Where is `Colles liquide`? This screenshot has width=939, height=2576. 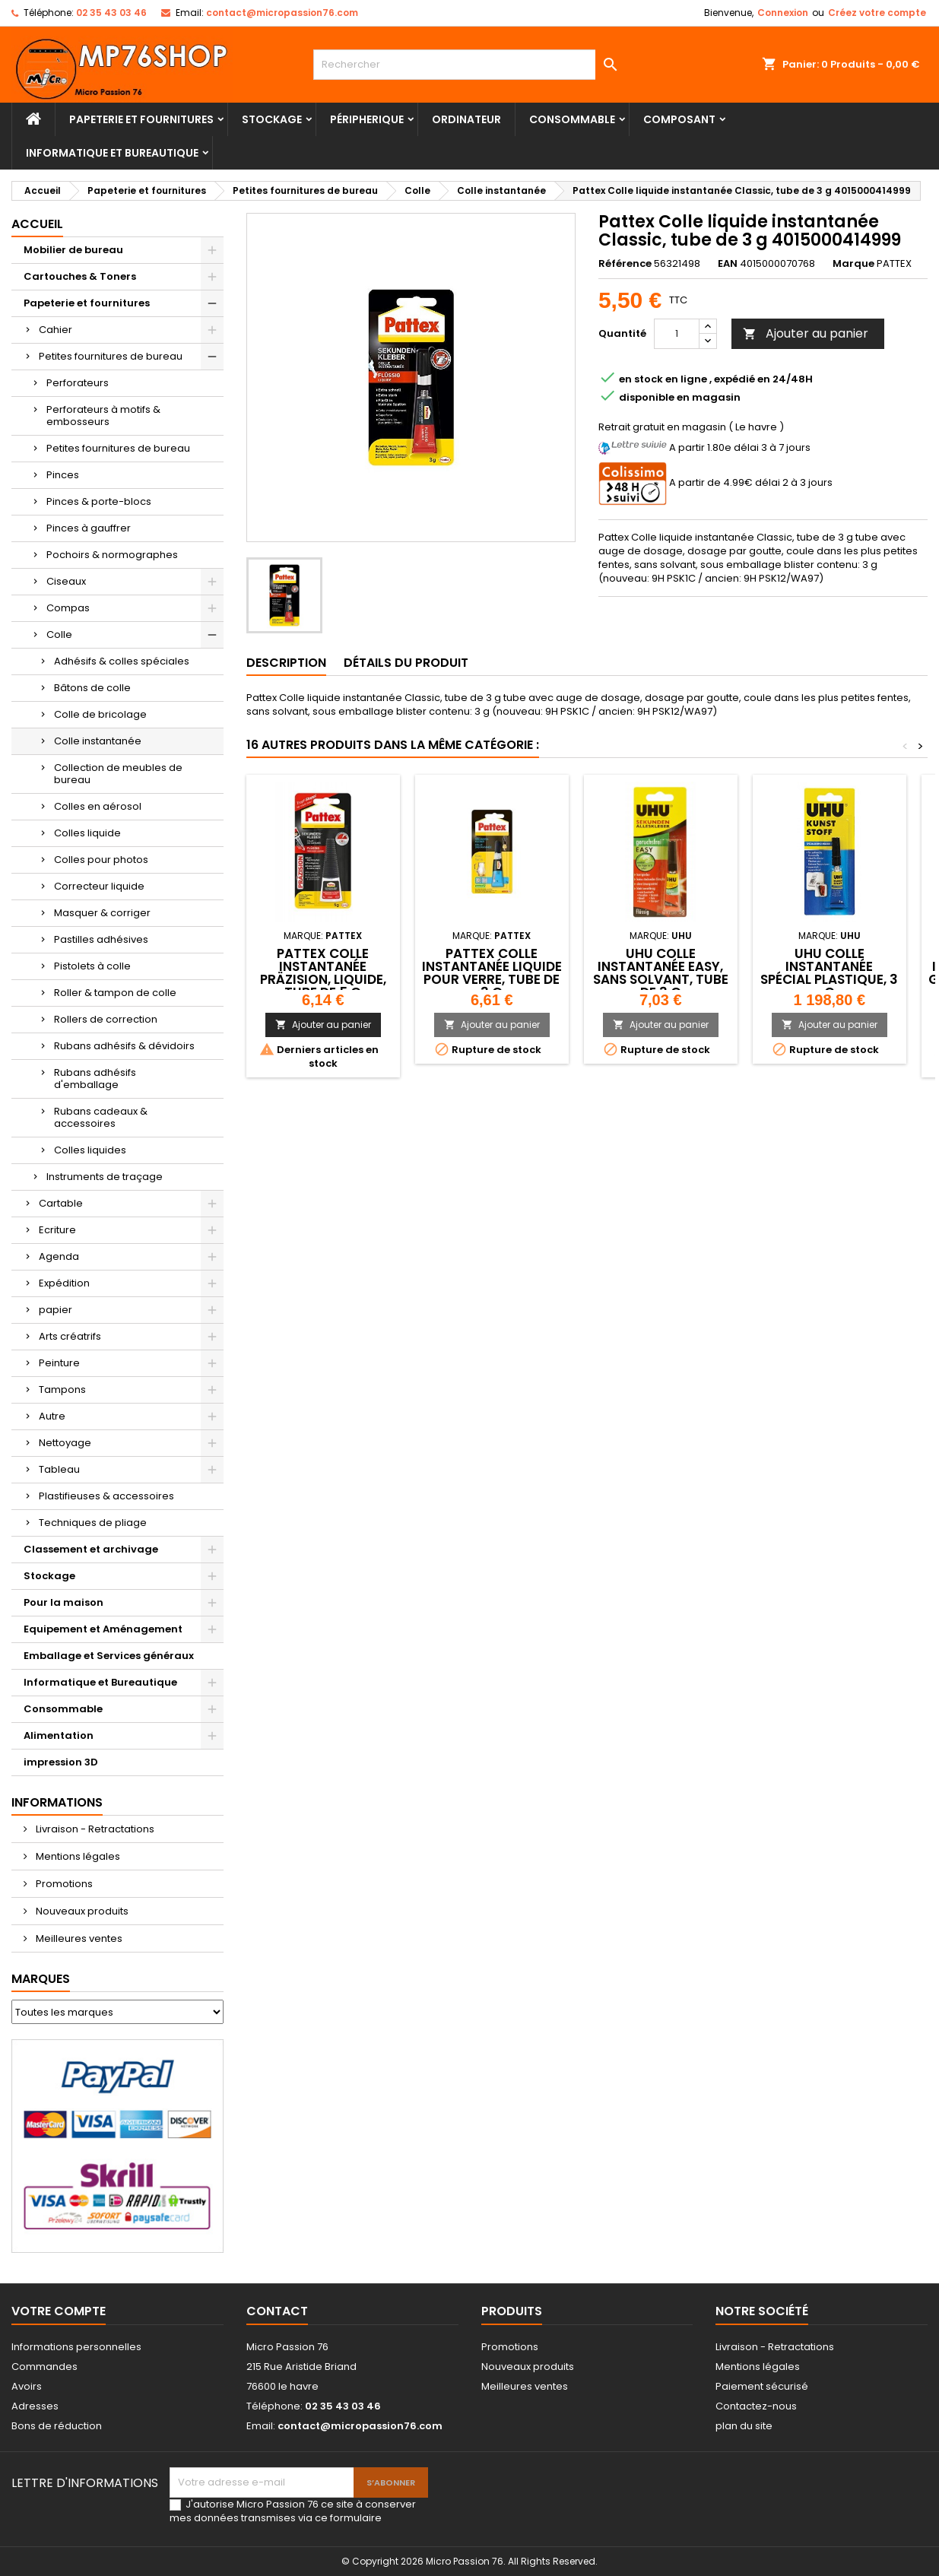
Colles liquide is located at coordinates (87, 833).